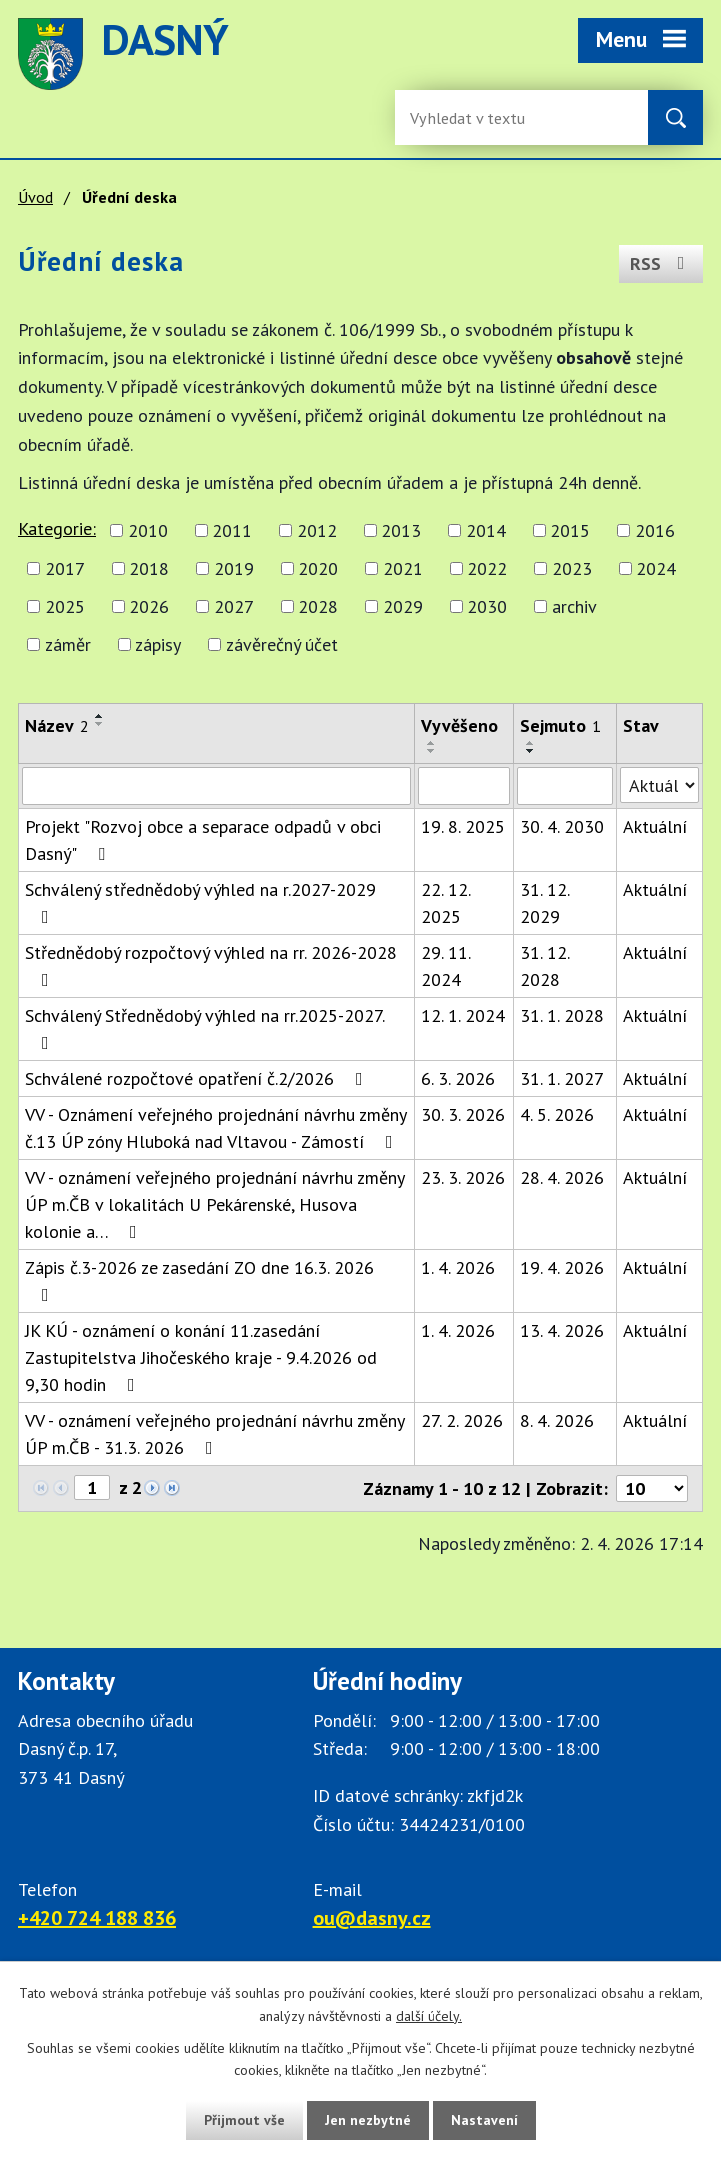 The height and width of the screenshot is (2159, 721). What do you see at coordinates (570, 530) in the screenshot?
I see `2015` at bounding box center [570, 530].